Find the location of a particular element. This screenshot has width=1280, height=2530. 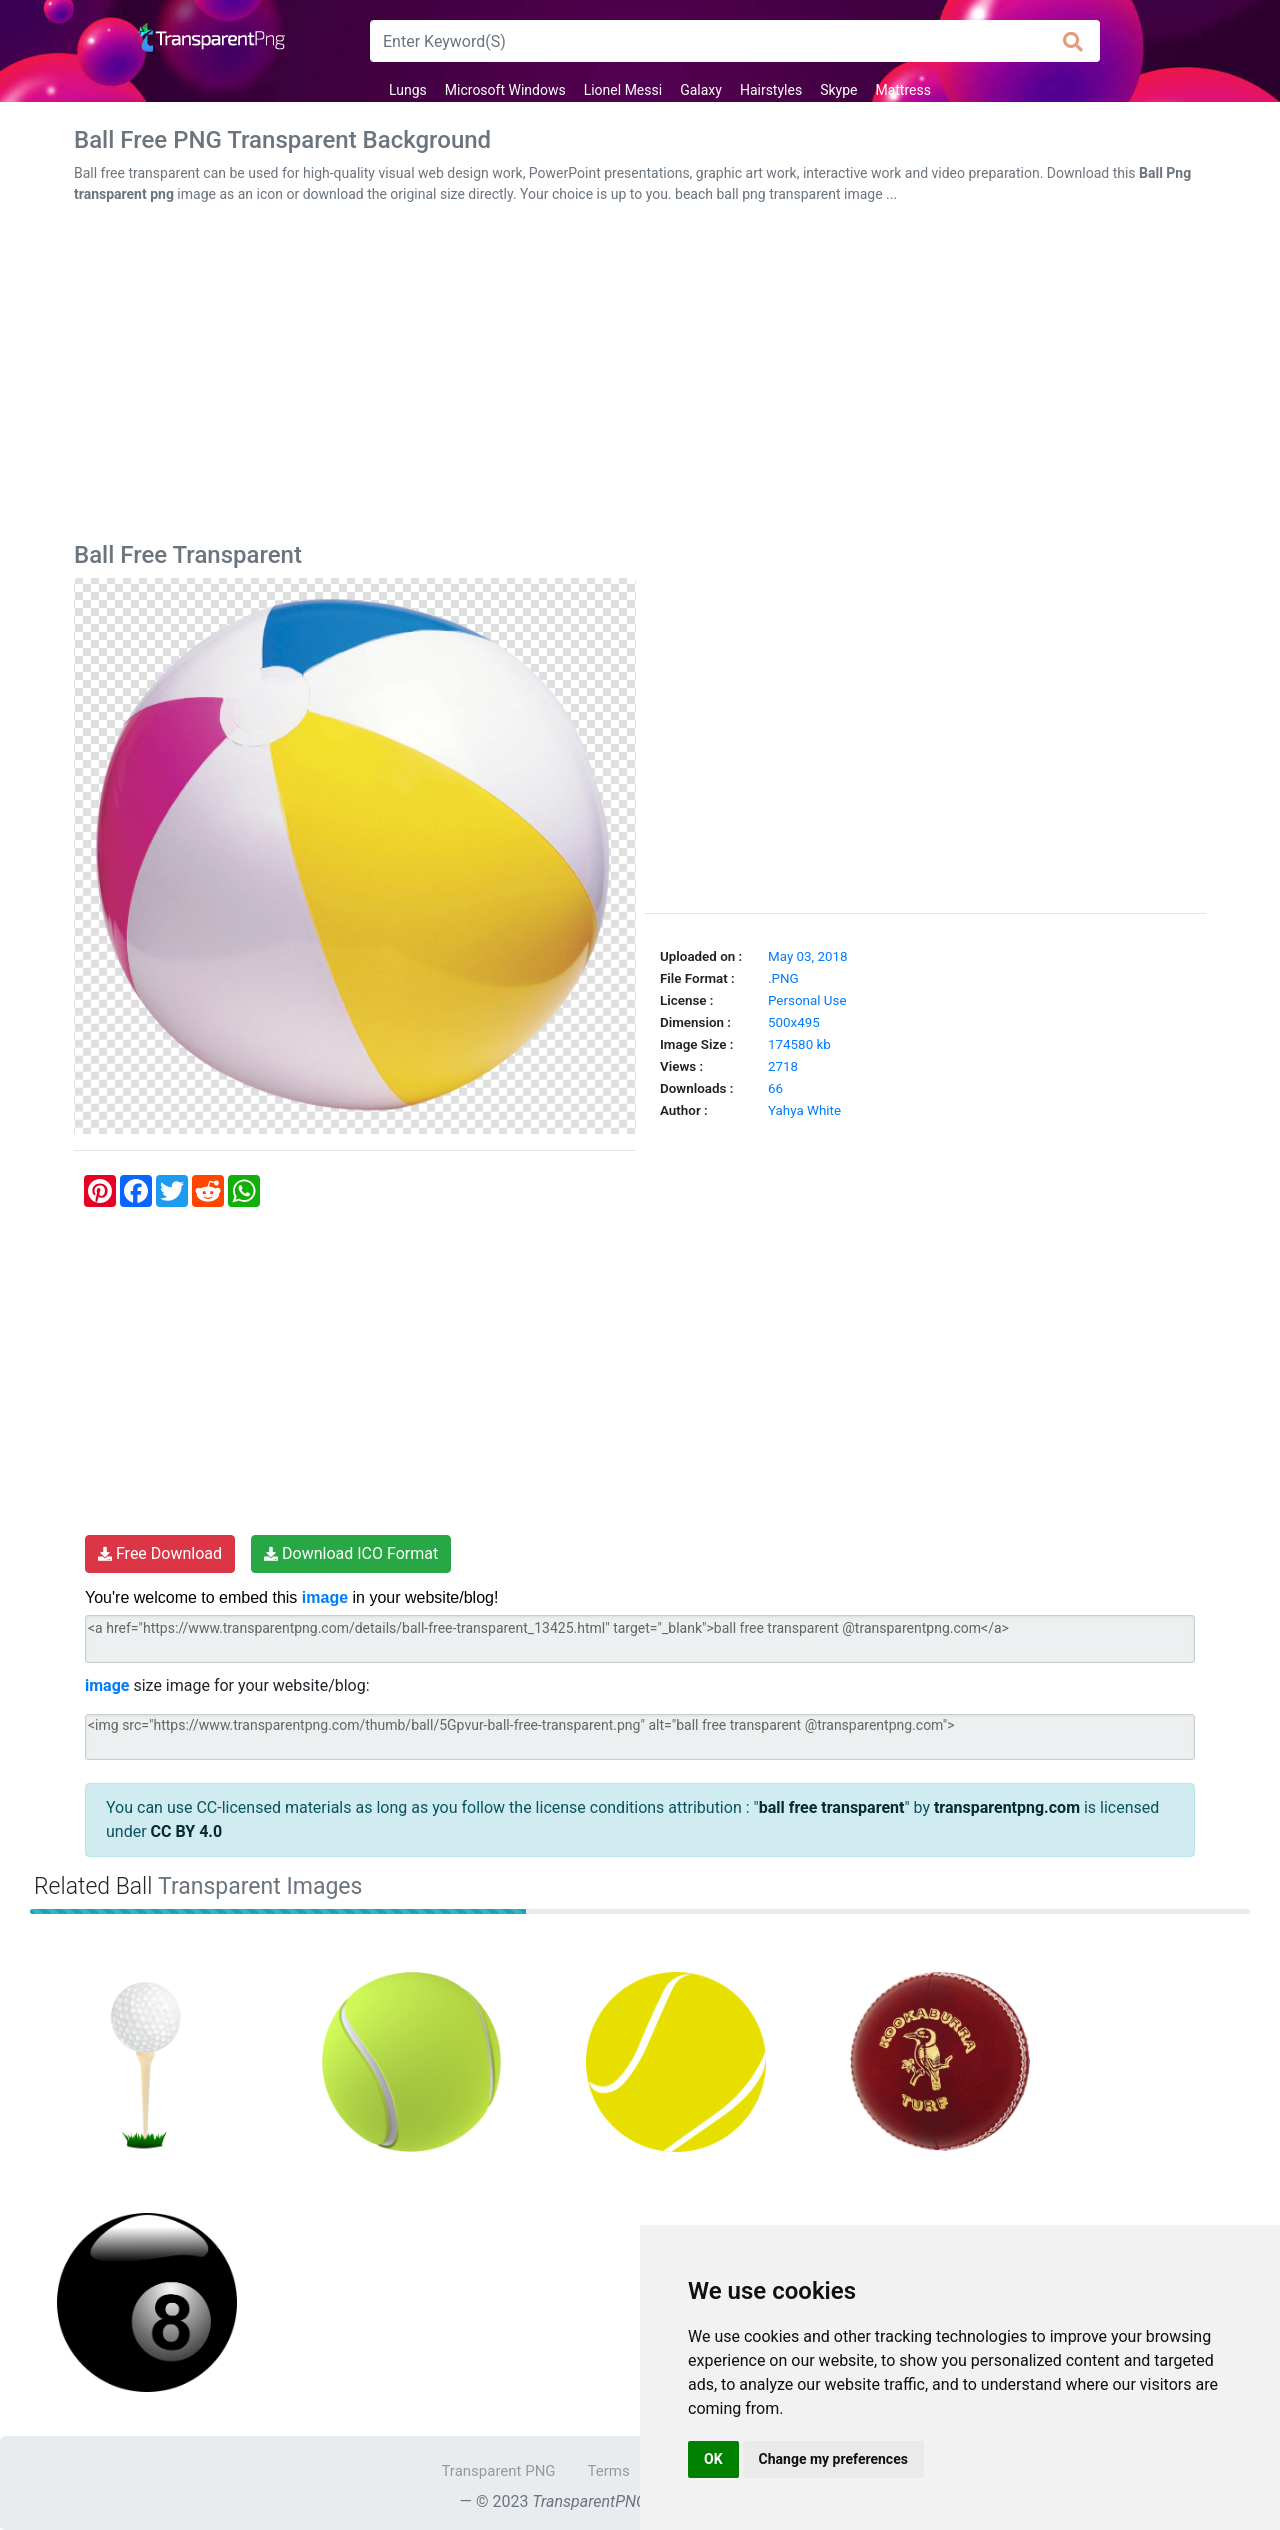

Lionel Messi is located at coordinates (623, 90).